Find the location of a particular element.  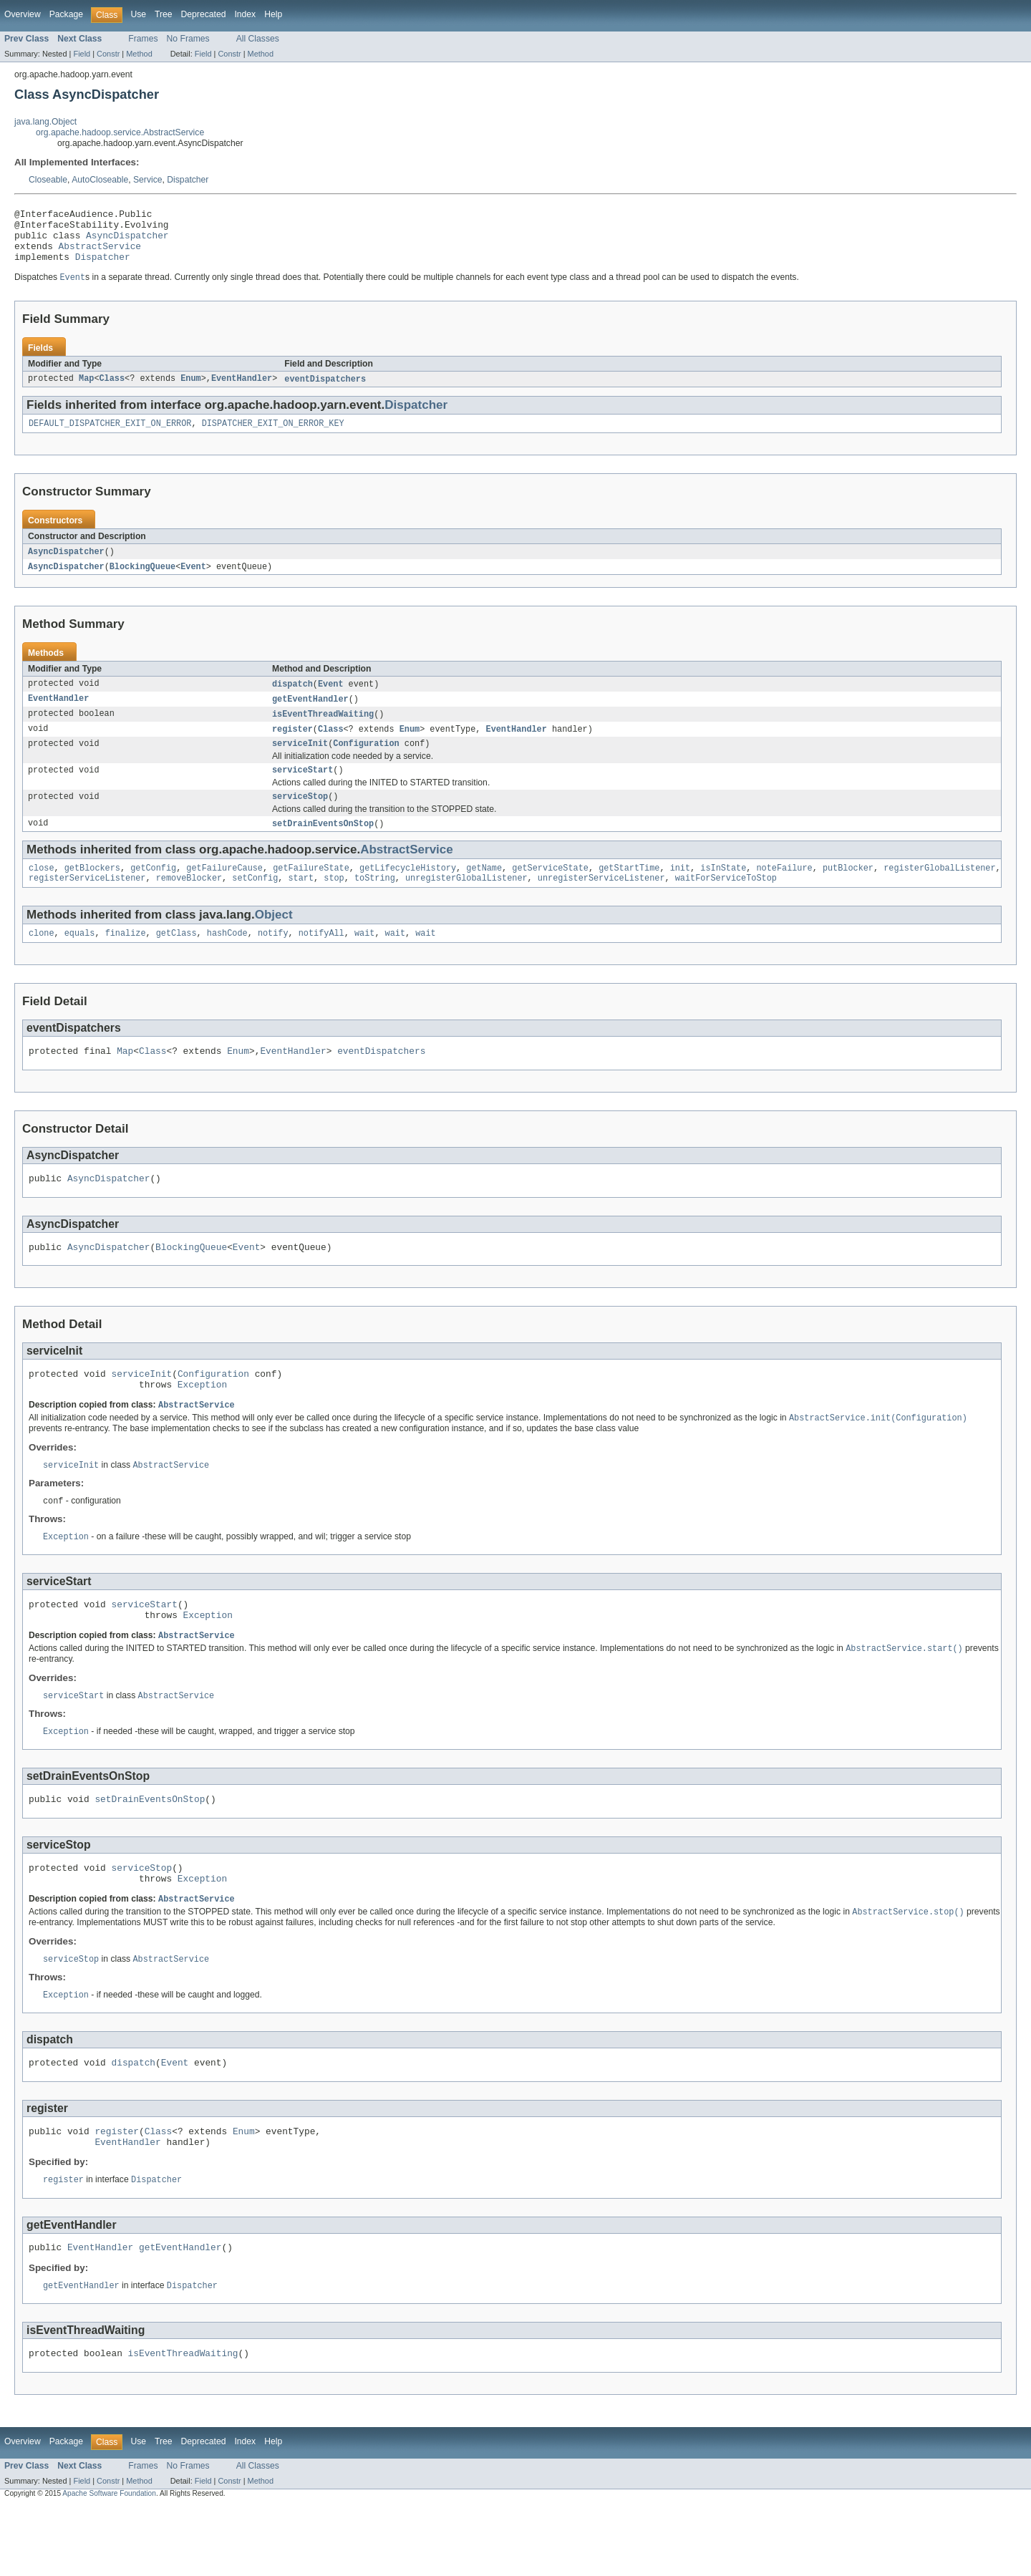

start is located at coordinates (301, 903).